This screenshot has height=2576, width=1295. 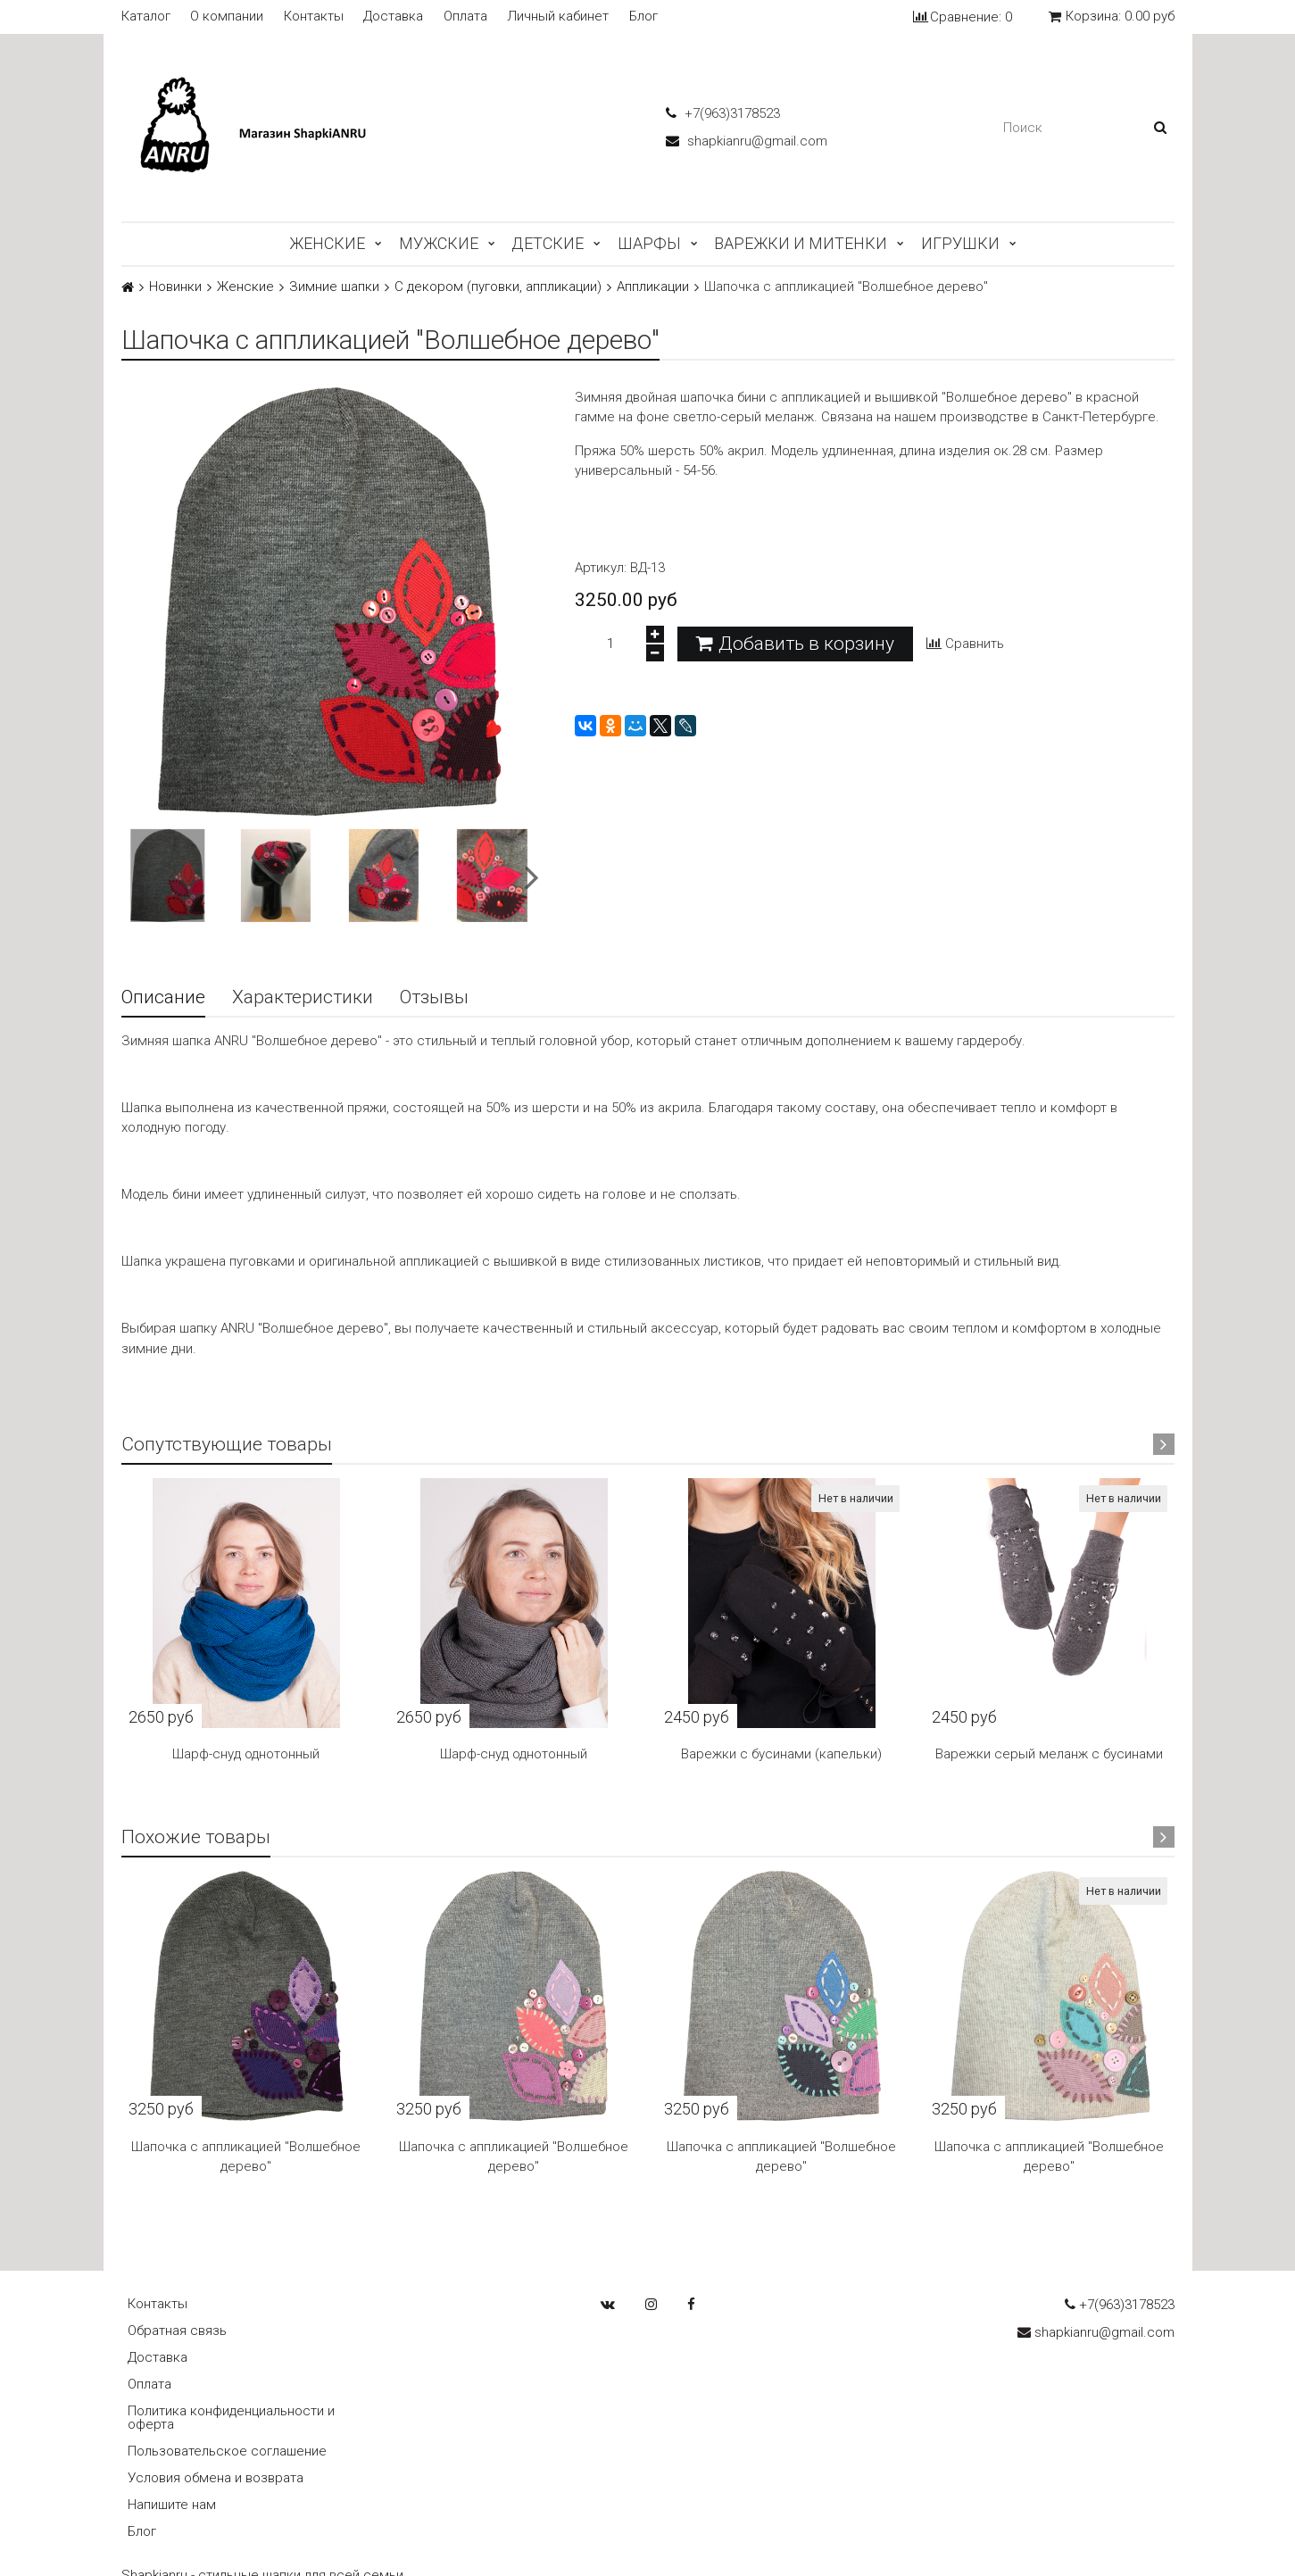 What do you see at coordinates (746, 141) in the screenshot?
I see `shapkianru@gmail.com` at bounding box center [746, 141].